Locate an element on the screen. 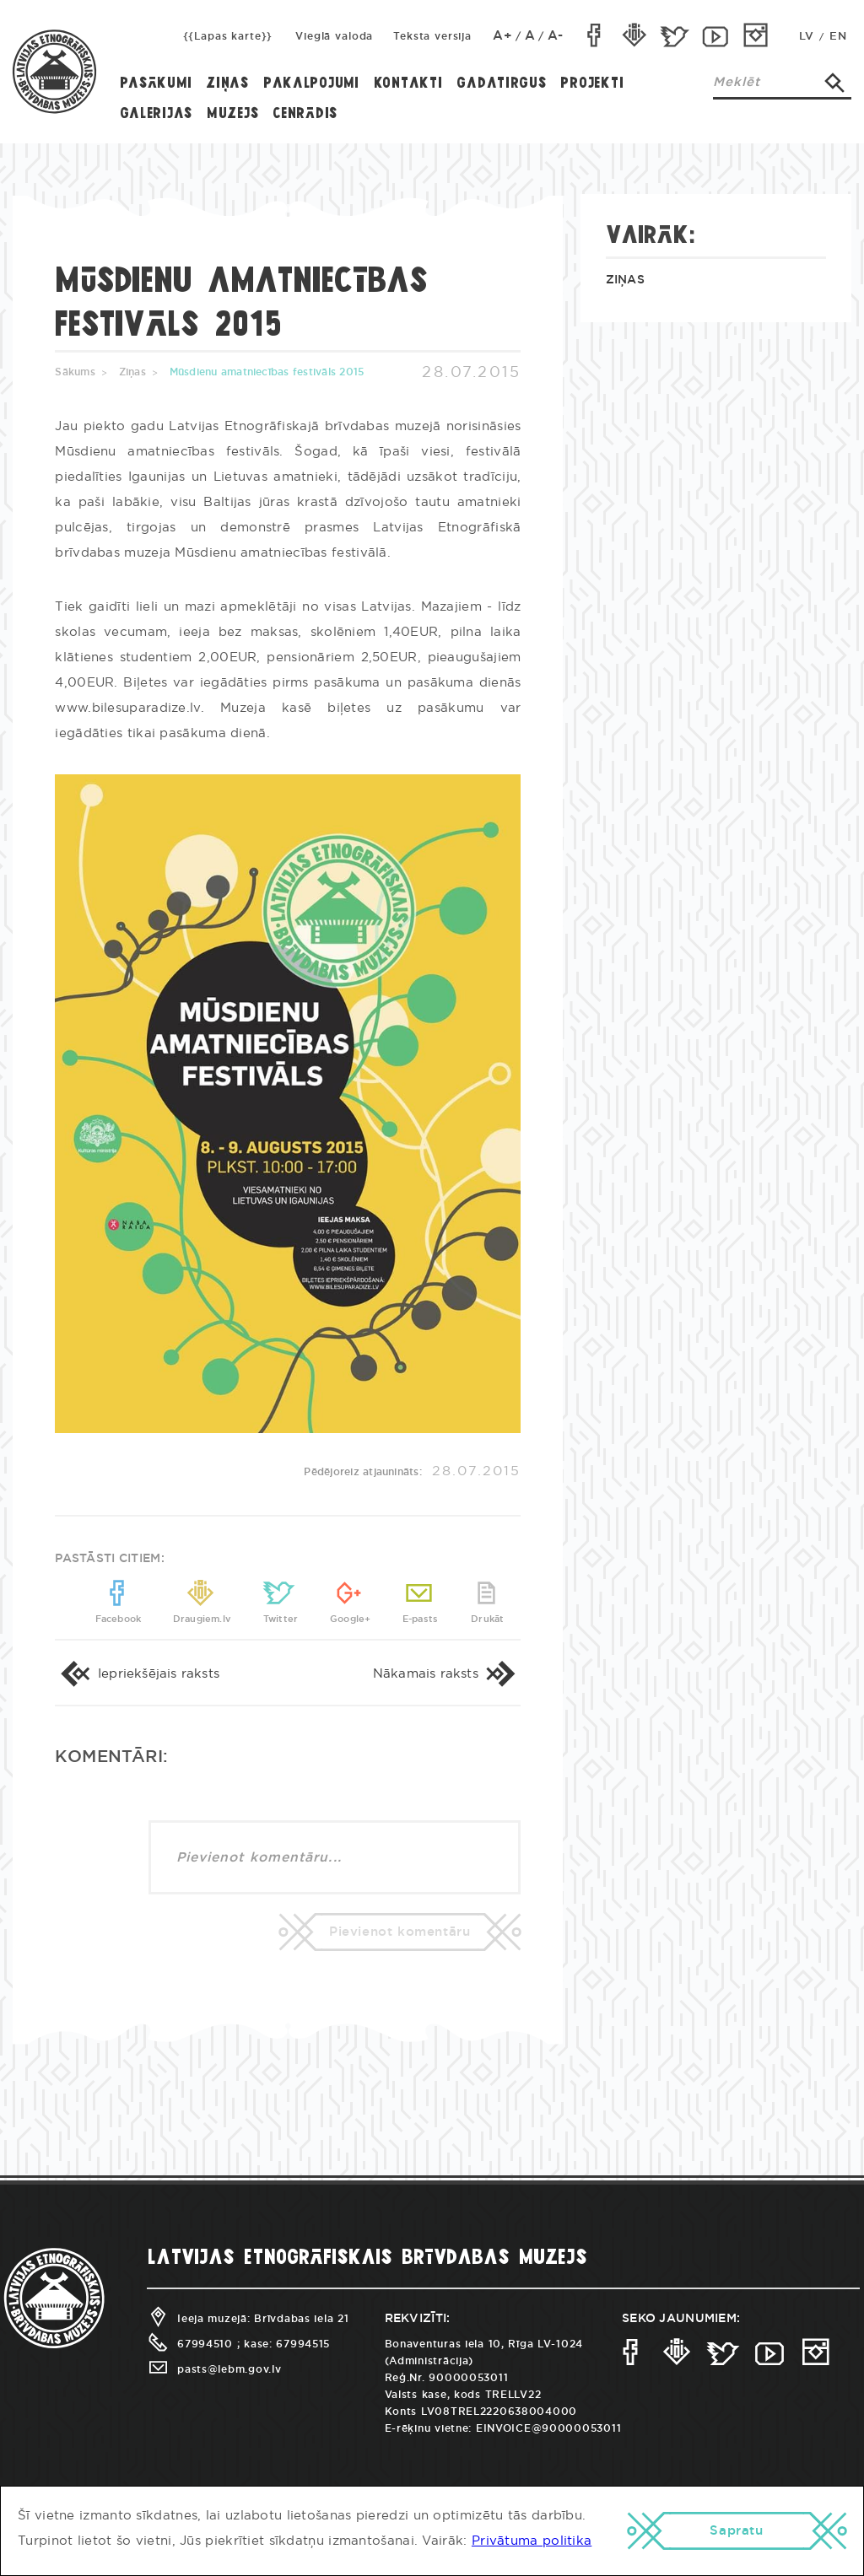  Teksta versija is located at coordinates (432, 36).